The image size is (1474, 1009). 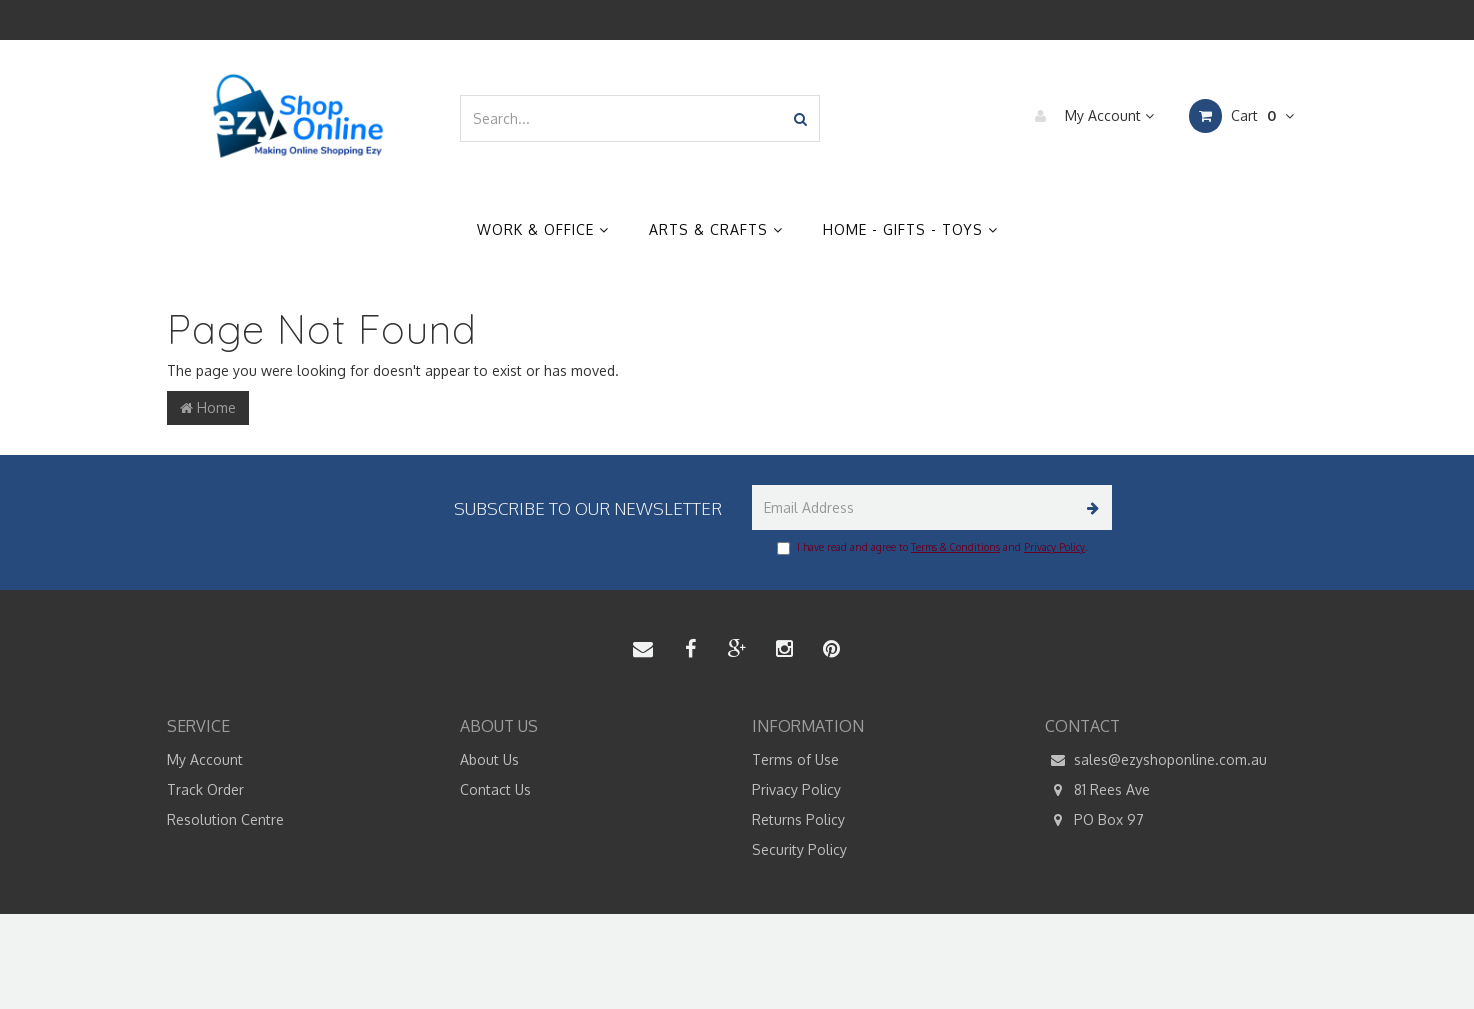 What do you see at coordinates (495, 789) in the screenshot?
I see `Contact Us` at bounding box center [495, 789].